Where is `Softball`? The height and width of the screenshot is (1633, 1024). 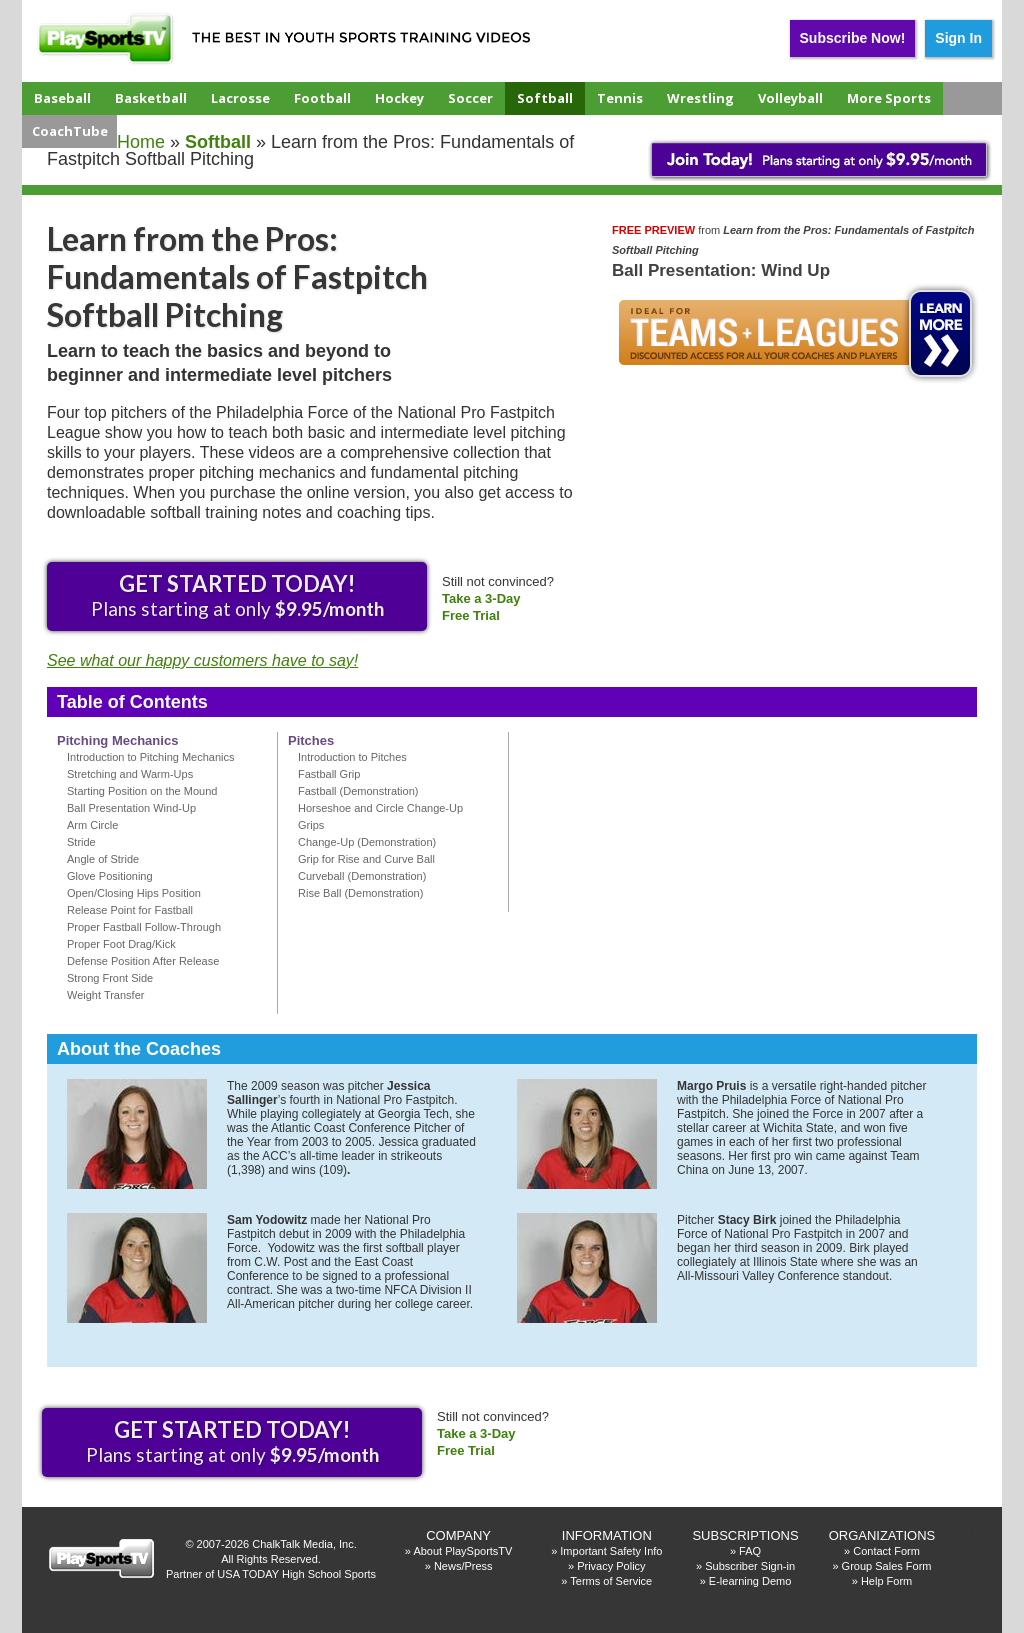
Softball is located at coordinates (545, 98).